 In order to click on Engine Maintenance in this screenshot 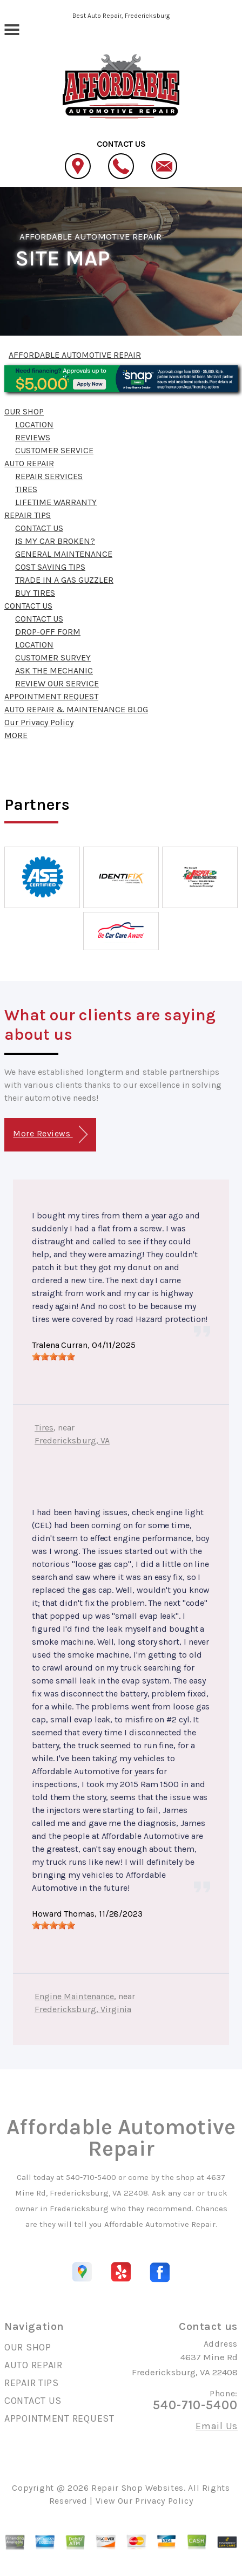, I will do `click(74, 1996)`.